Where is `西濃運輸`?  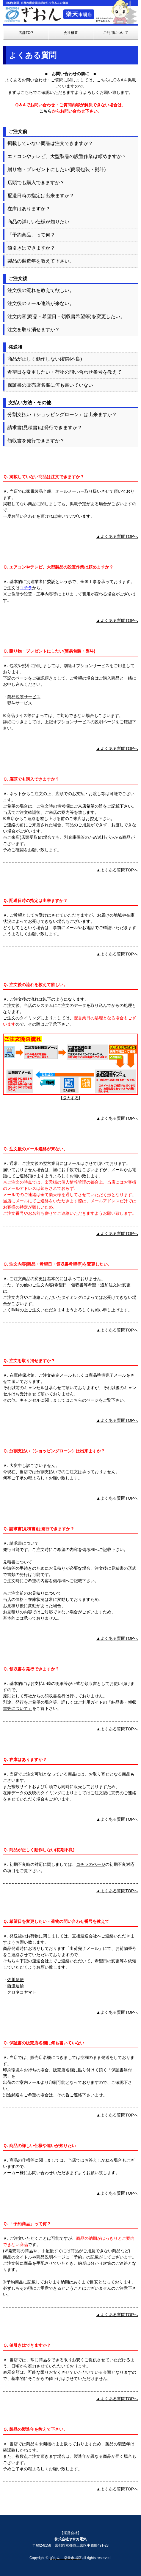
西濃運輸 is located at coordinates (15, 1985).